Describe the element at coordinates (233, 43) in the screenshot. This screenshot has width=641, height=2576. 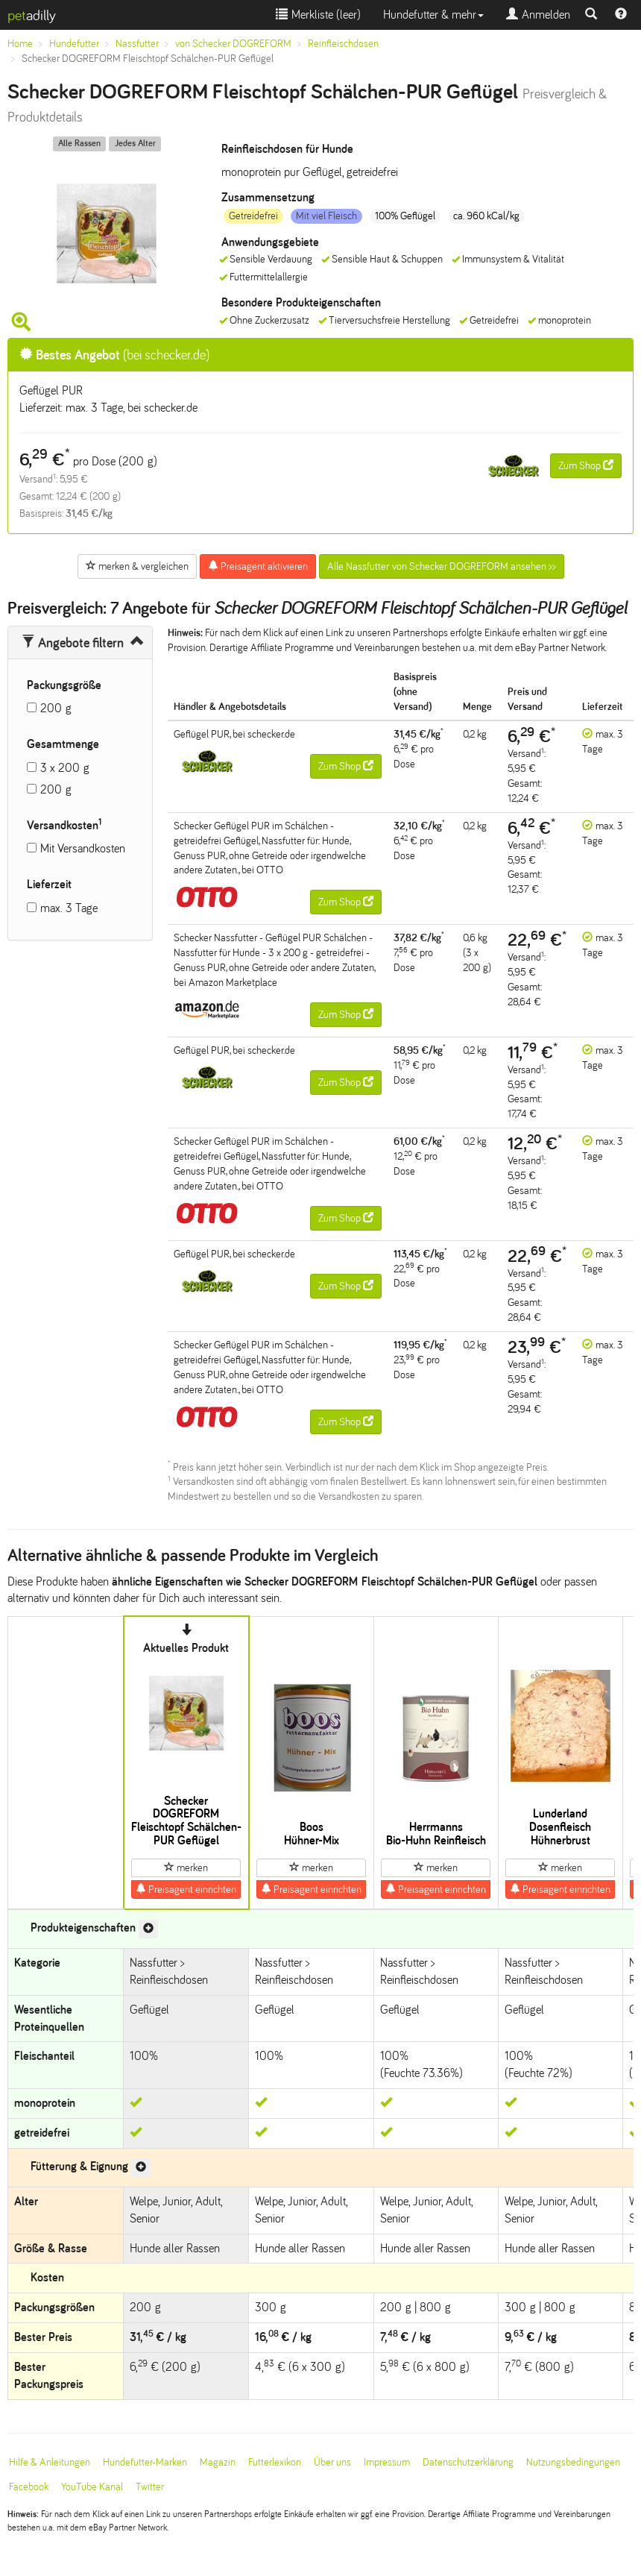
I see `von Schecker DOGREFORM` at that location.